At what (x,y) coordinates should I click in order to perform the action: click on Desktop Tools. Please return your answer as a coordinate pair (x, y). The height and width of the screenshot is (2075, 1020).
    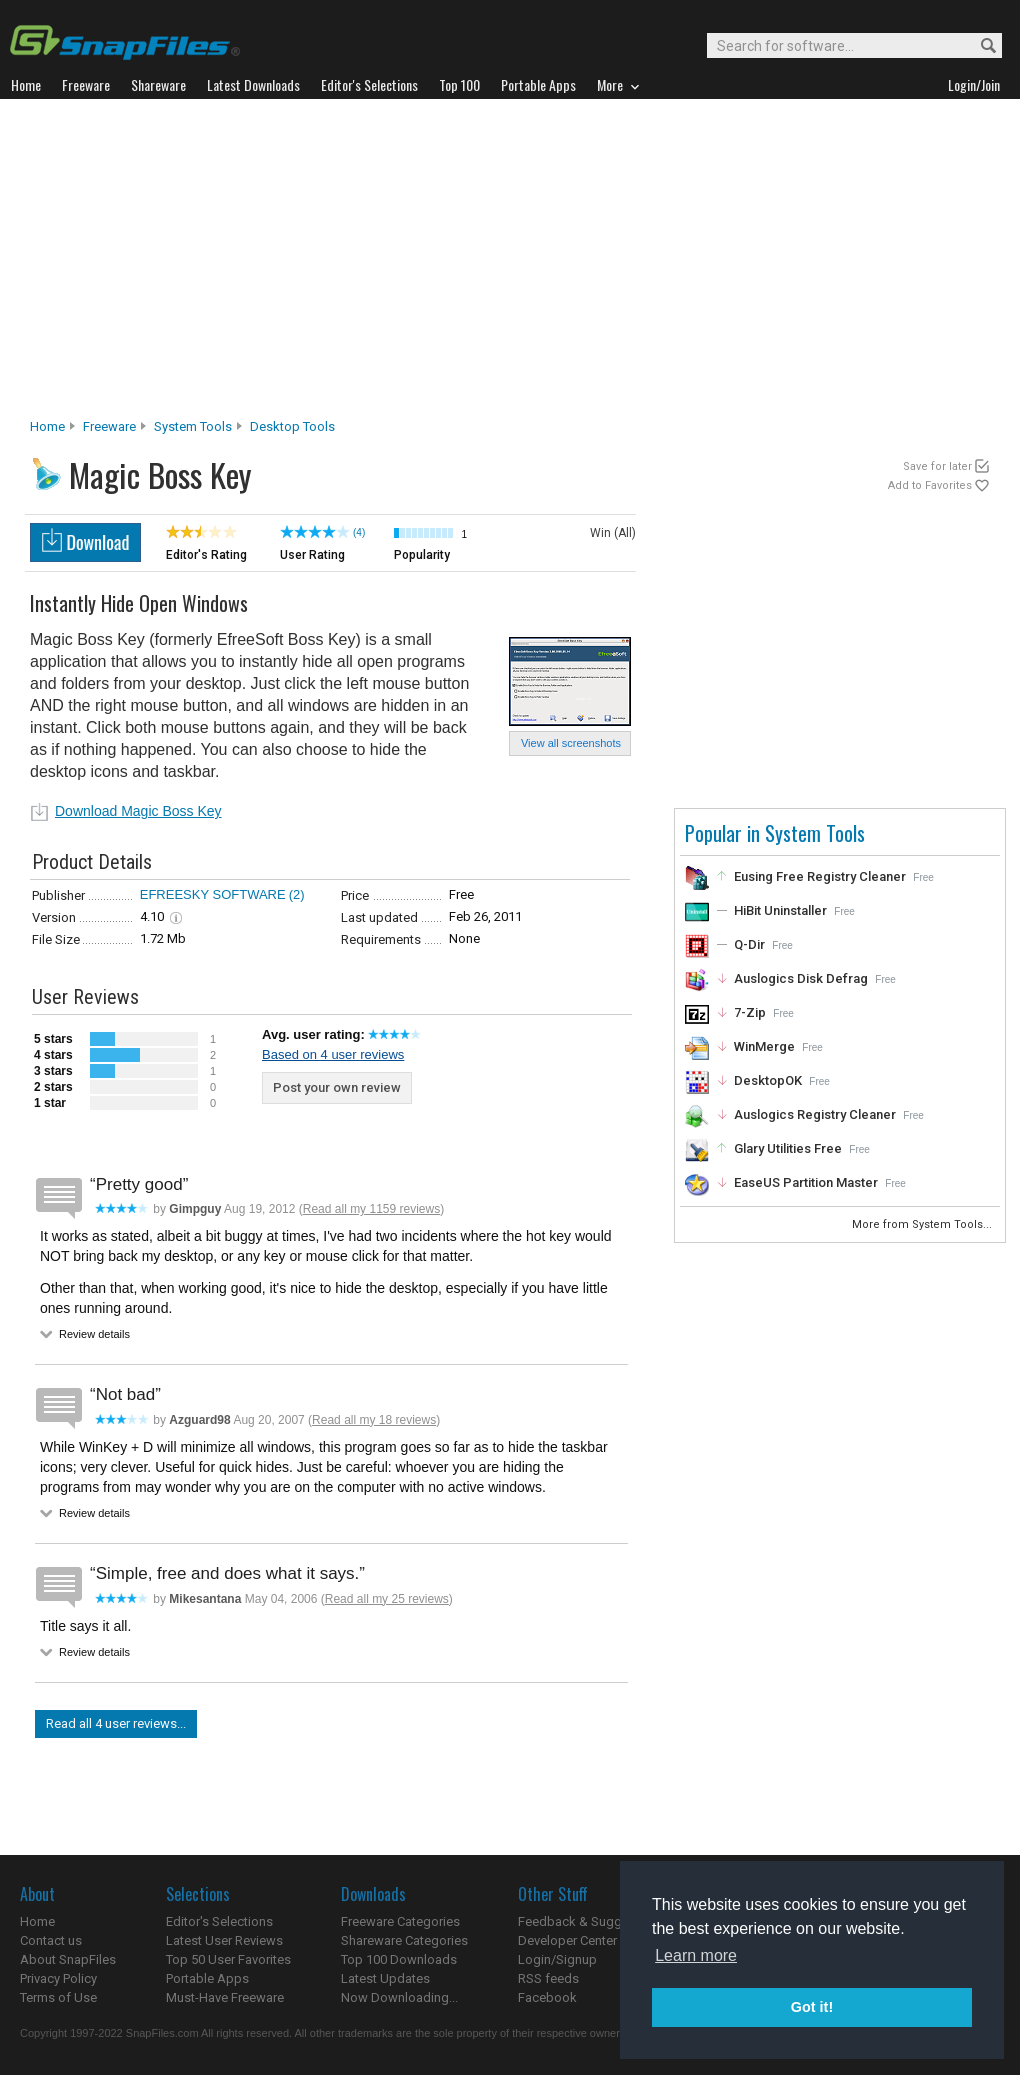
    Looking at the image, I should click on (292, 426).